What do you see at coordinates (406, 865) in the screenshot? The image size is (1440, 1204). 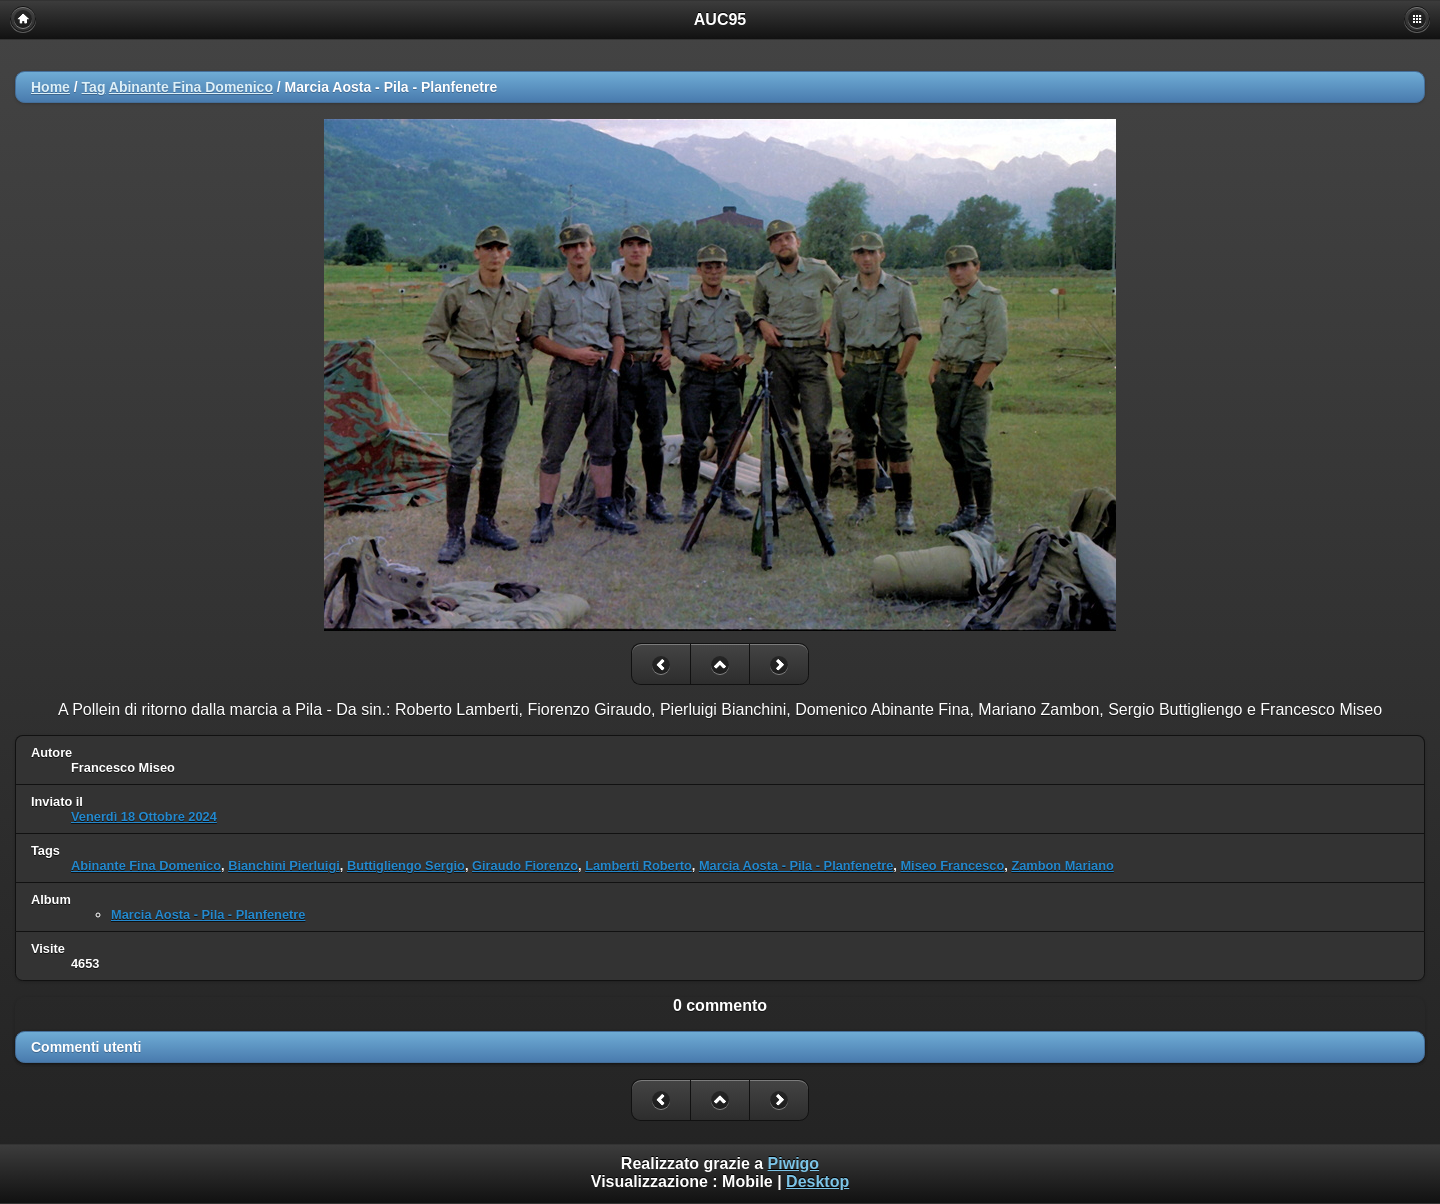 I see `Buttigliengo Sergio` at bounding box center [406, 865].